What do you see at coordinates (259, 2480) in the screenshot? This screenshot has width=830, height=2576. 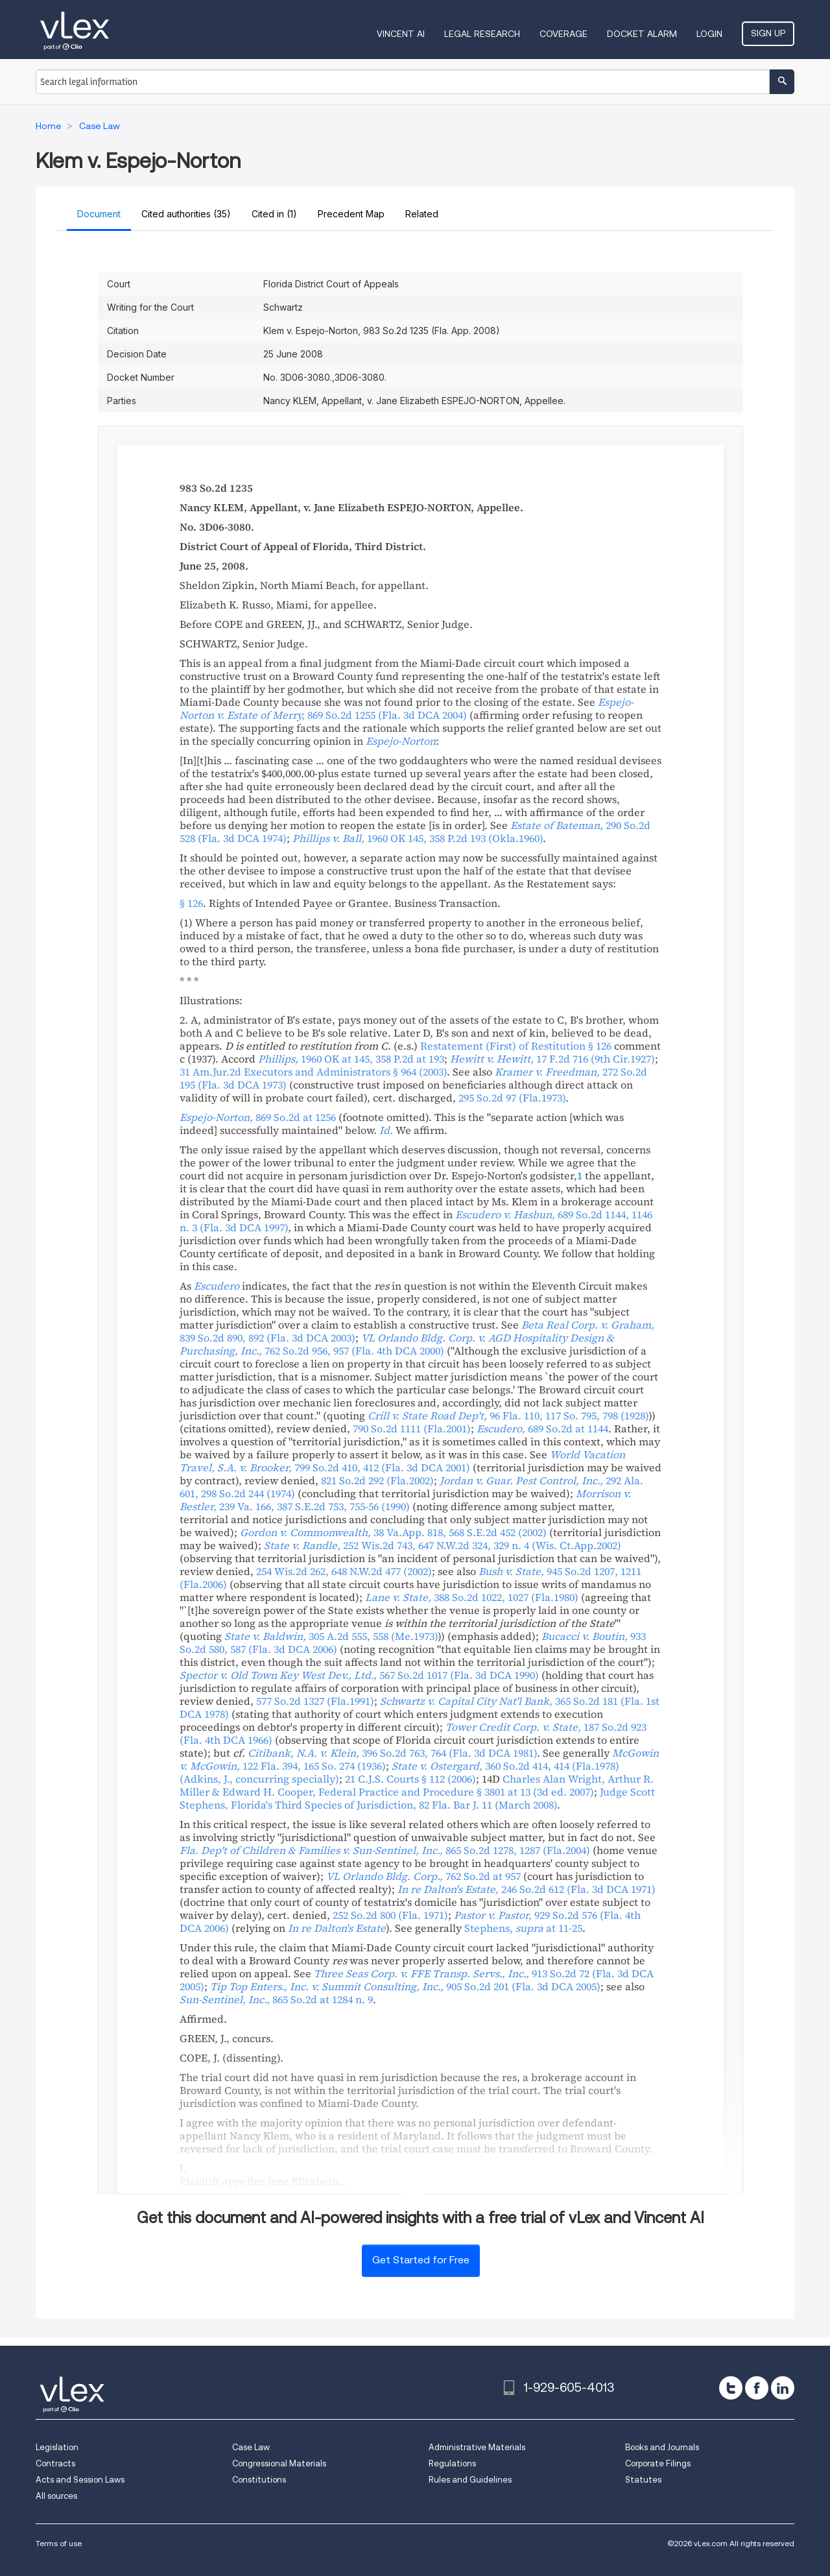 I see `Constitutions` at bounding box center [259, 2480].